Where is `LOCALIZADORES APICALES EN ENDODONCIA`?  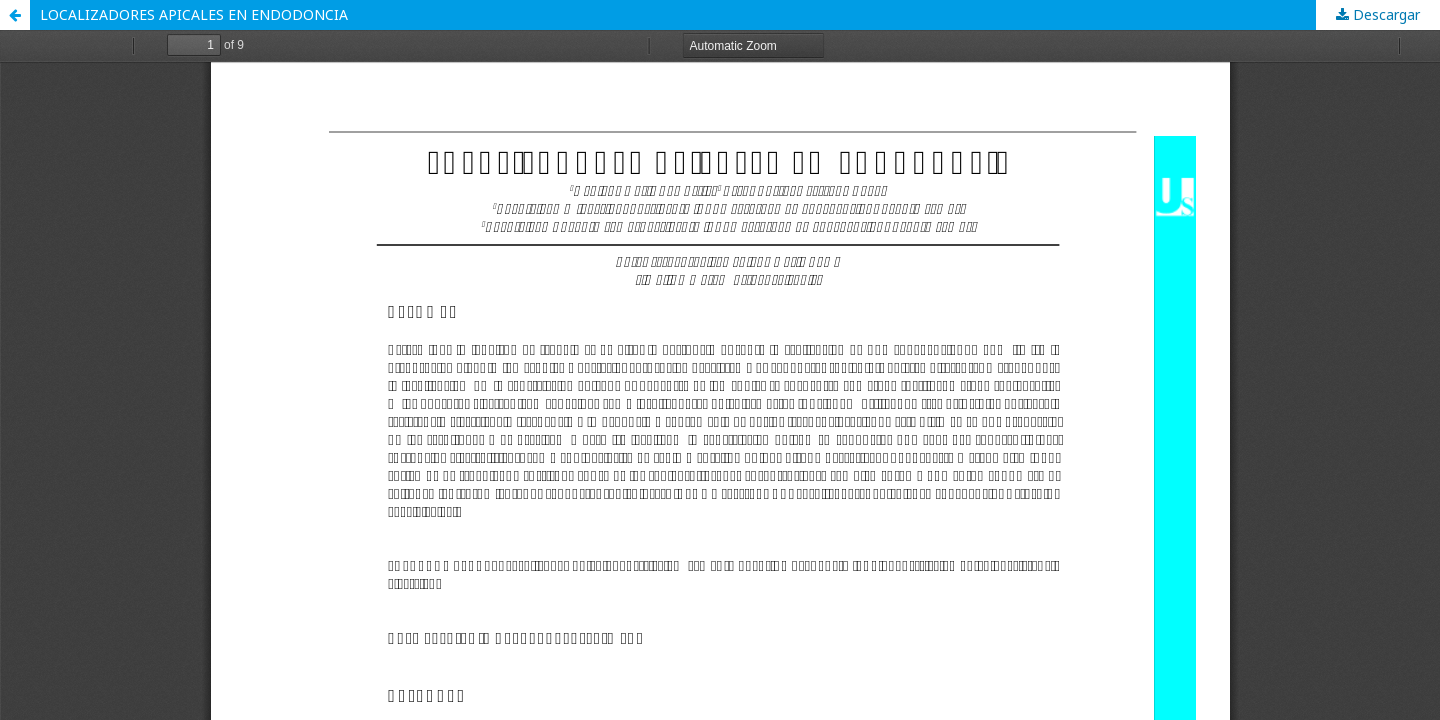
LOCALIZADORES APICALES EN ENDODONCIA is located at coordinates (194, 14).